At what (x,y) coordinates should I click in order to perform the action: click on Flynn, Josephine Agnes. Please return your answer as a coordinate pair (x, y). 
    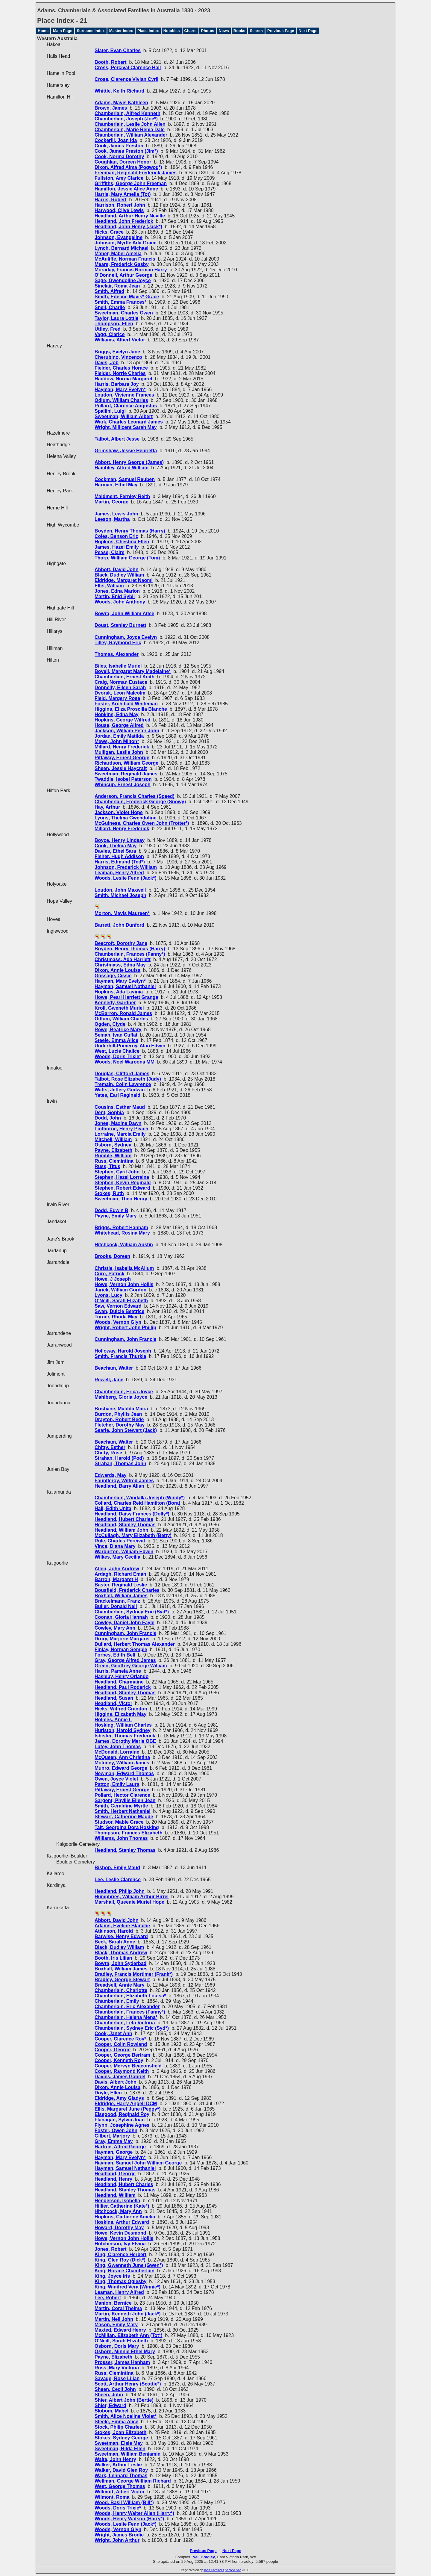
    Looking at the image, I should click on (122, 2125).